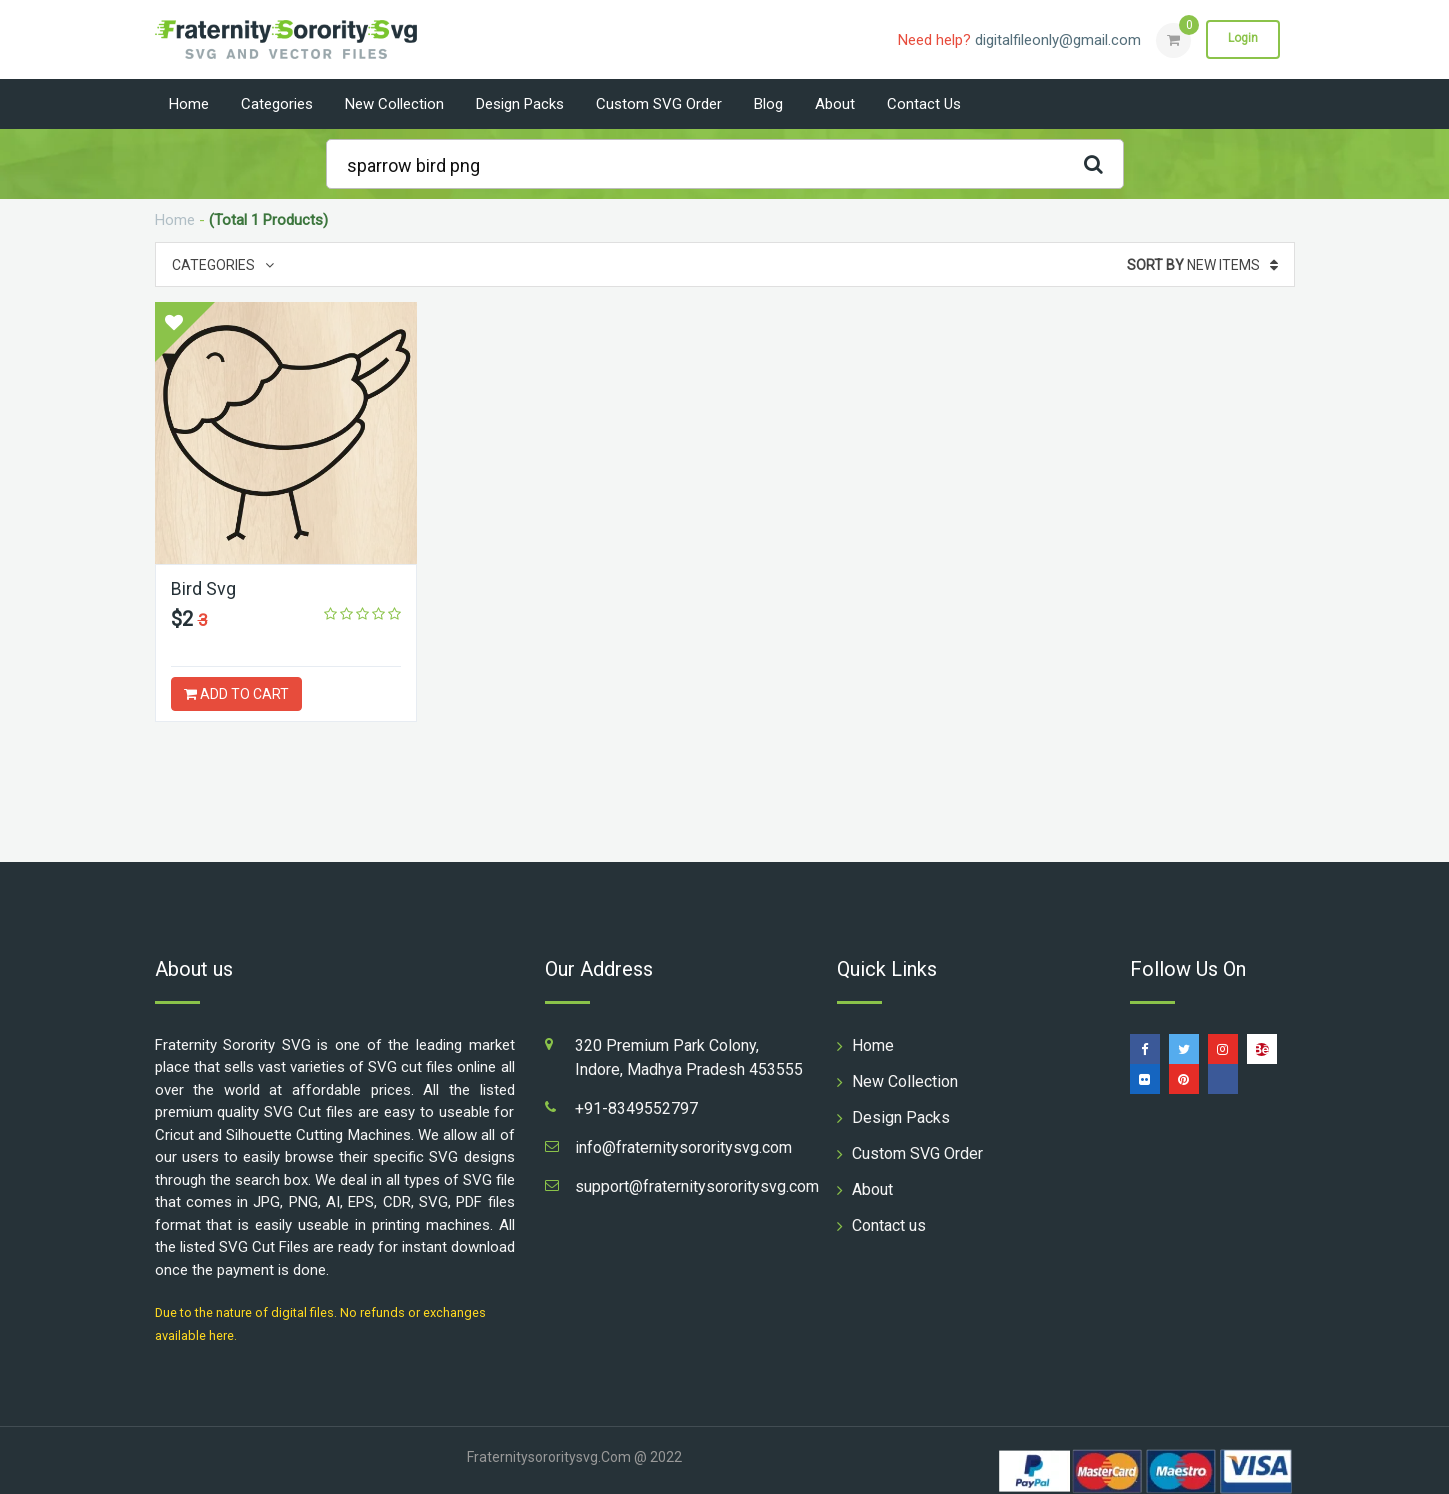 Image resolution: width=1449 pixels, height=1494 pixels. Describe the element at coordinates (394, 104) in the screenshot. I see `New Collection` at that location.